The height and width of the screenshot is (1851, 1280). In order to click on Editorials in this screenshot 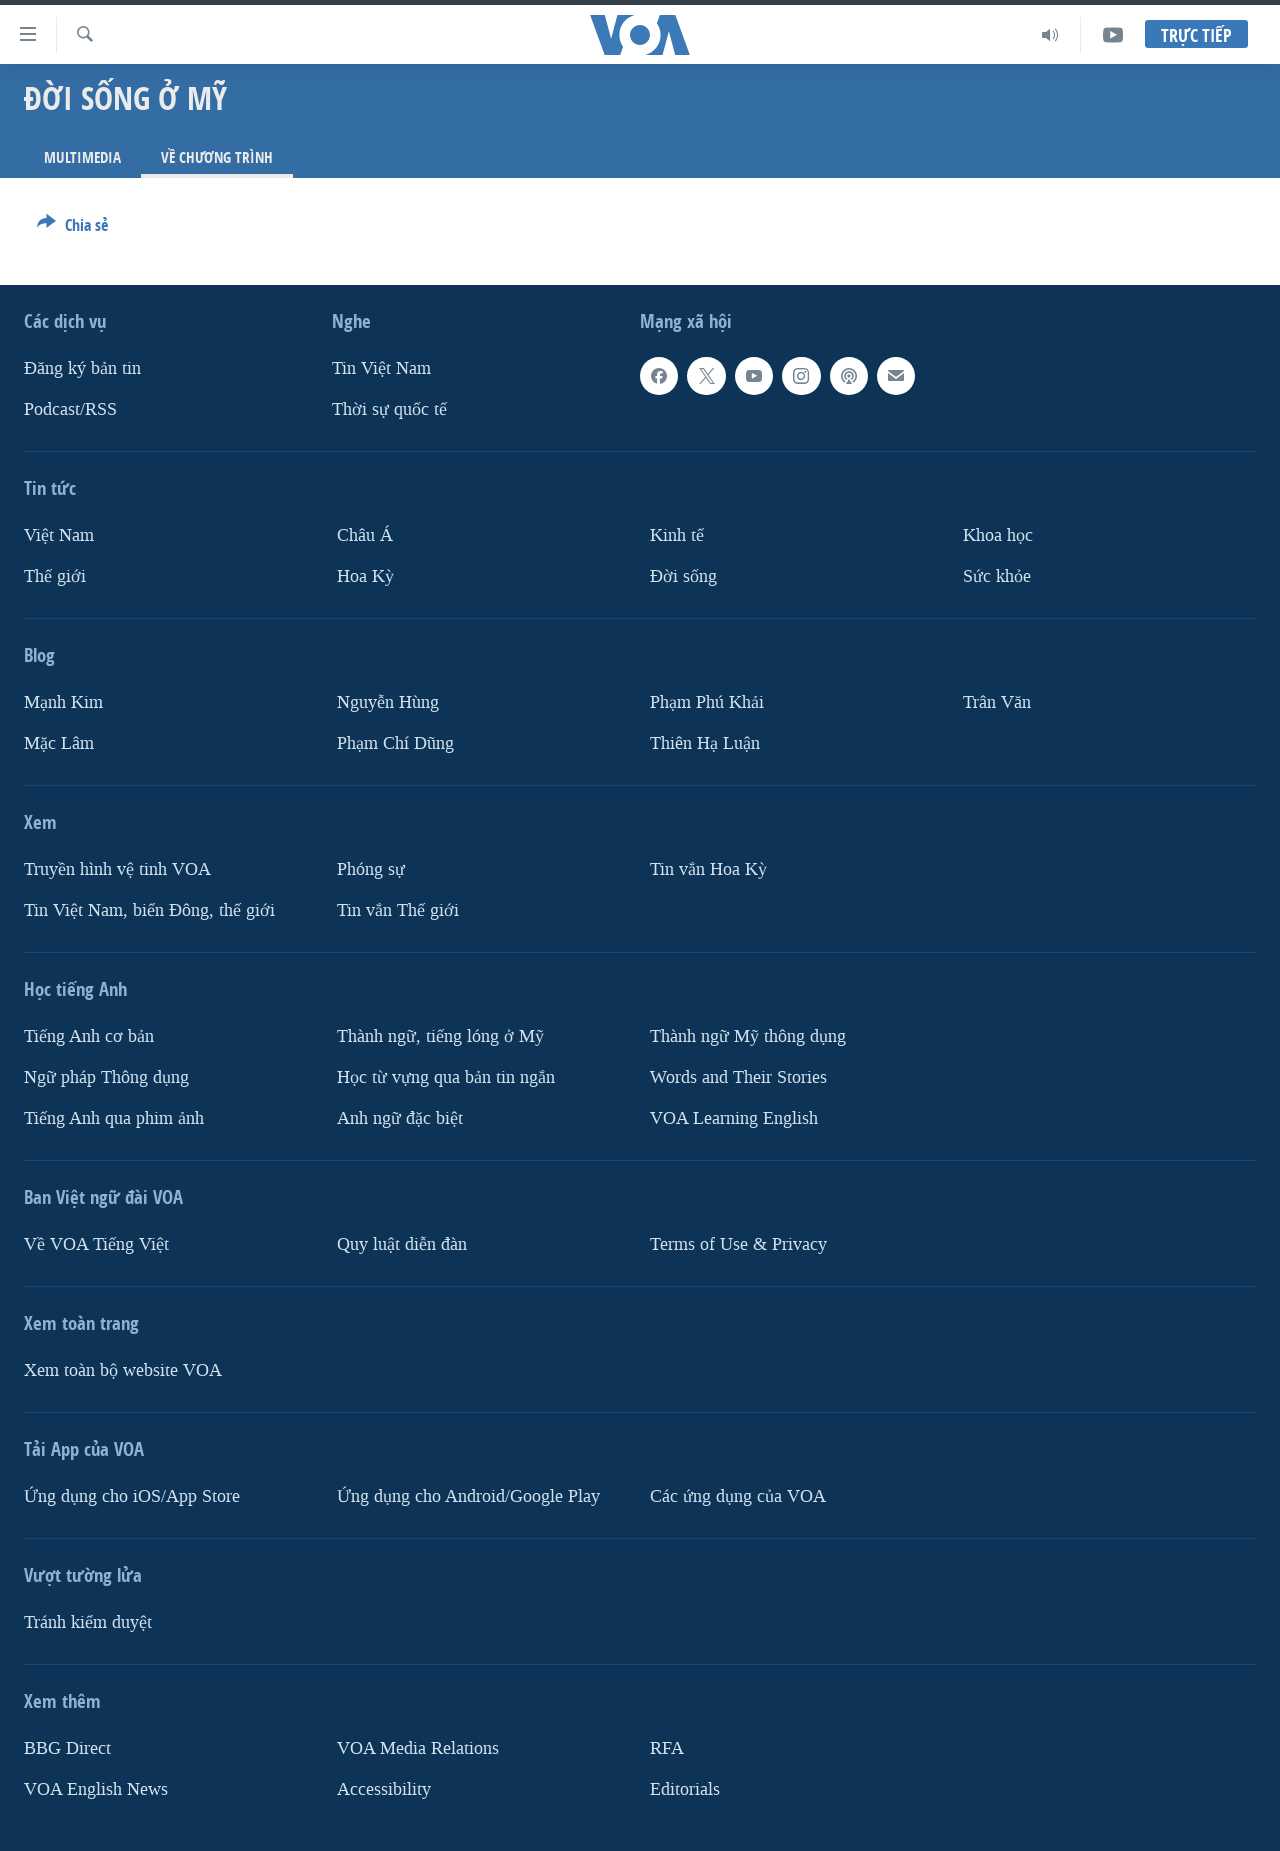, I will do `click(685, 1789)`.